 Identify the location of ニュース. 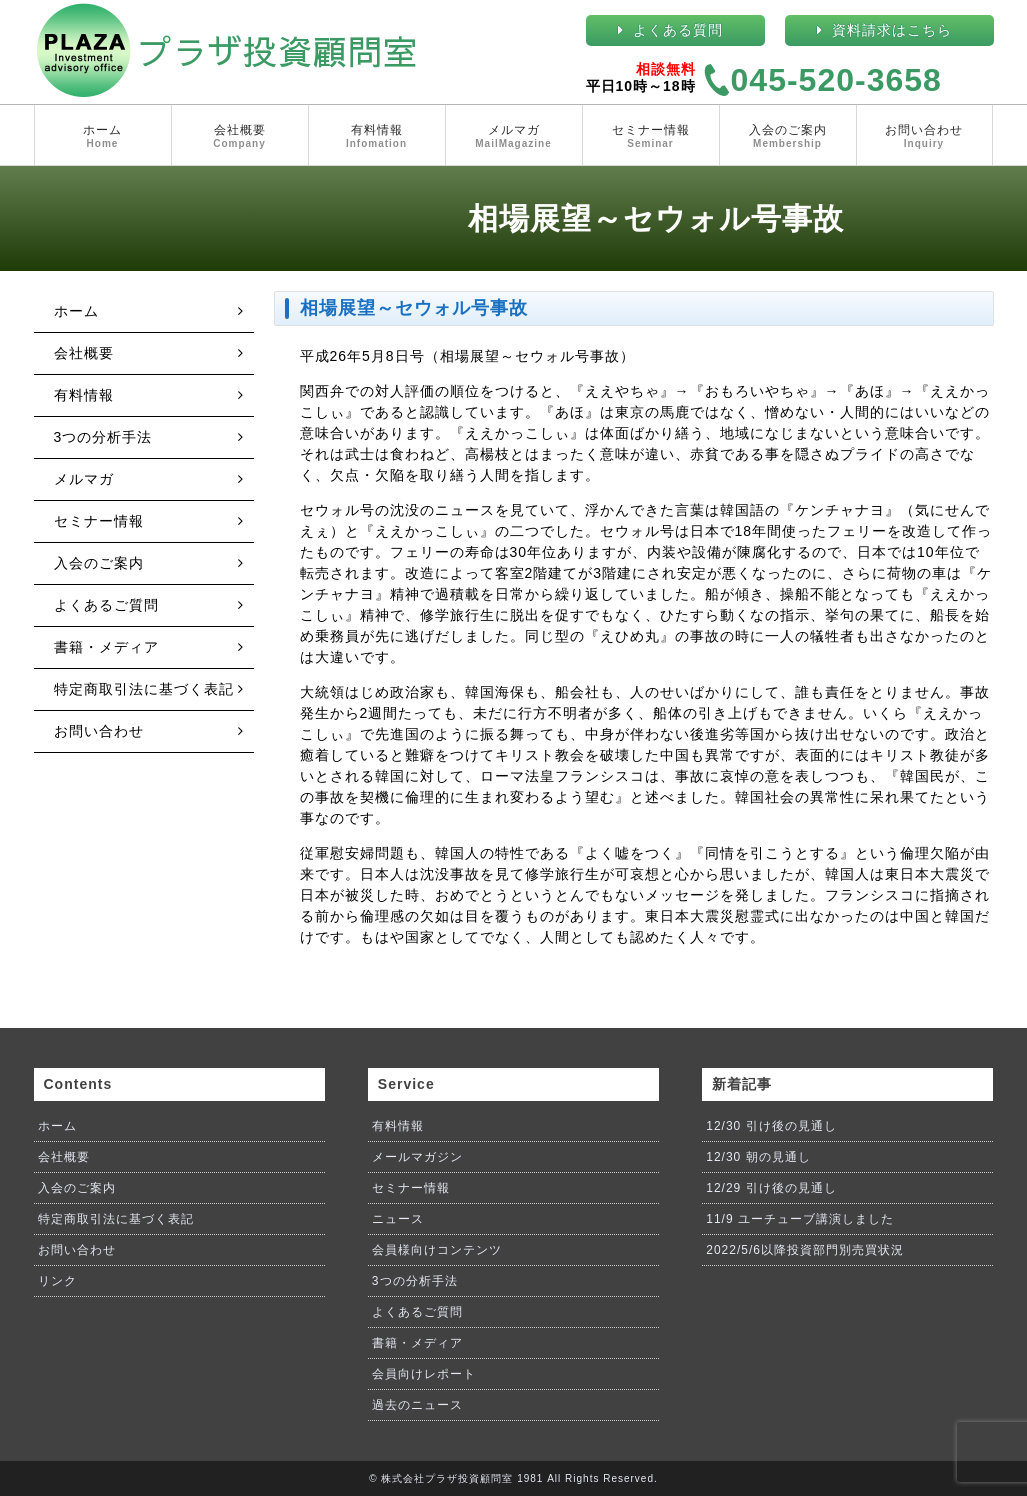
(398, 1219).